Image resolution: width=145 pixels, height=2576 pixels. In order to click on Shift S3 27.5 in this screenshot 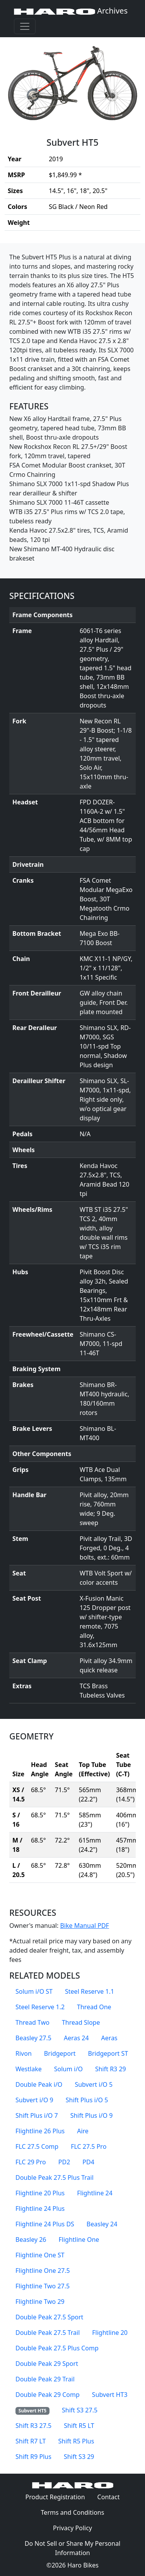, I will do `click(79, 2410)`.